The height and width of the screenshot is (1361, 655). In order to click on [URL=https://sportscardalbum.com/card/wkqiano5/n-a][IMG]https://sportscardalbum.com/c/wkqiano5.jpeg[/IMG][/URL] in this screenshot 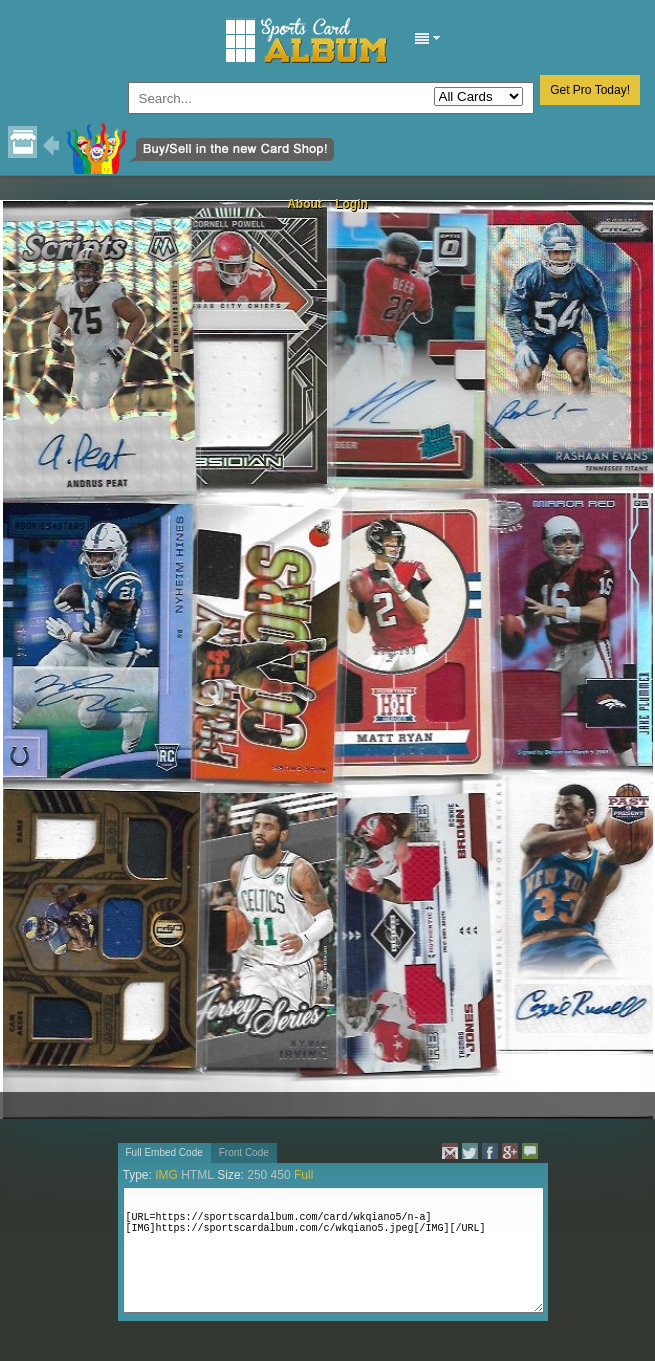, I will do `click(333, 1250)`.